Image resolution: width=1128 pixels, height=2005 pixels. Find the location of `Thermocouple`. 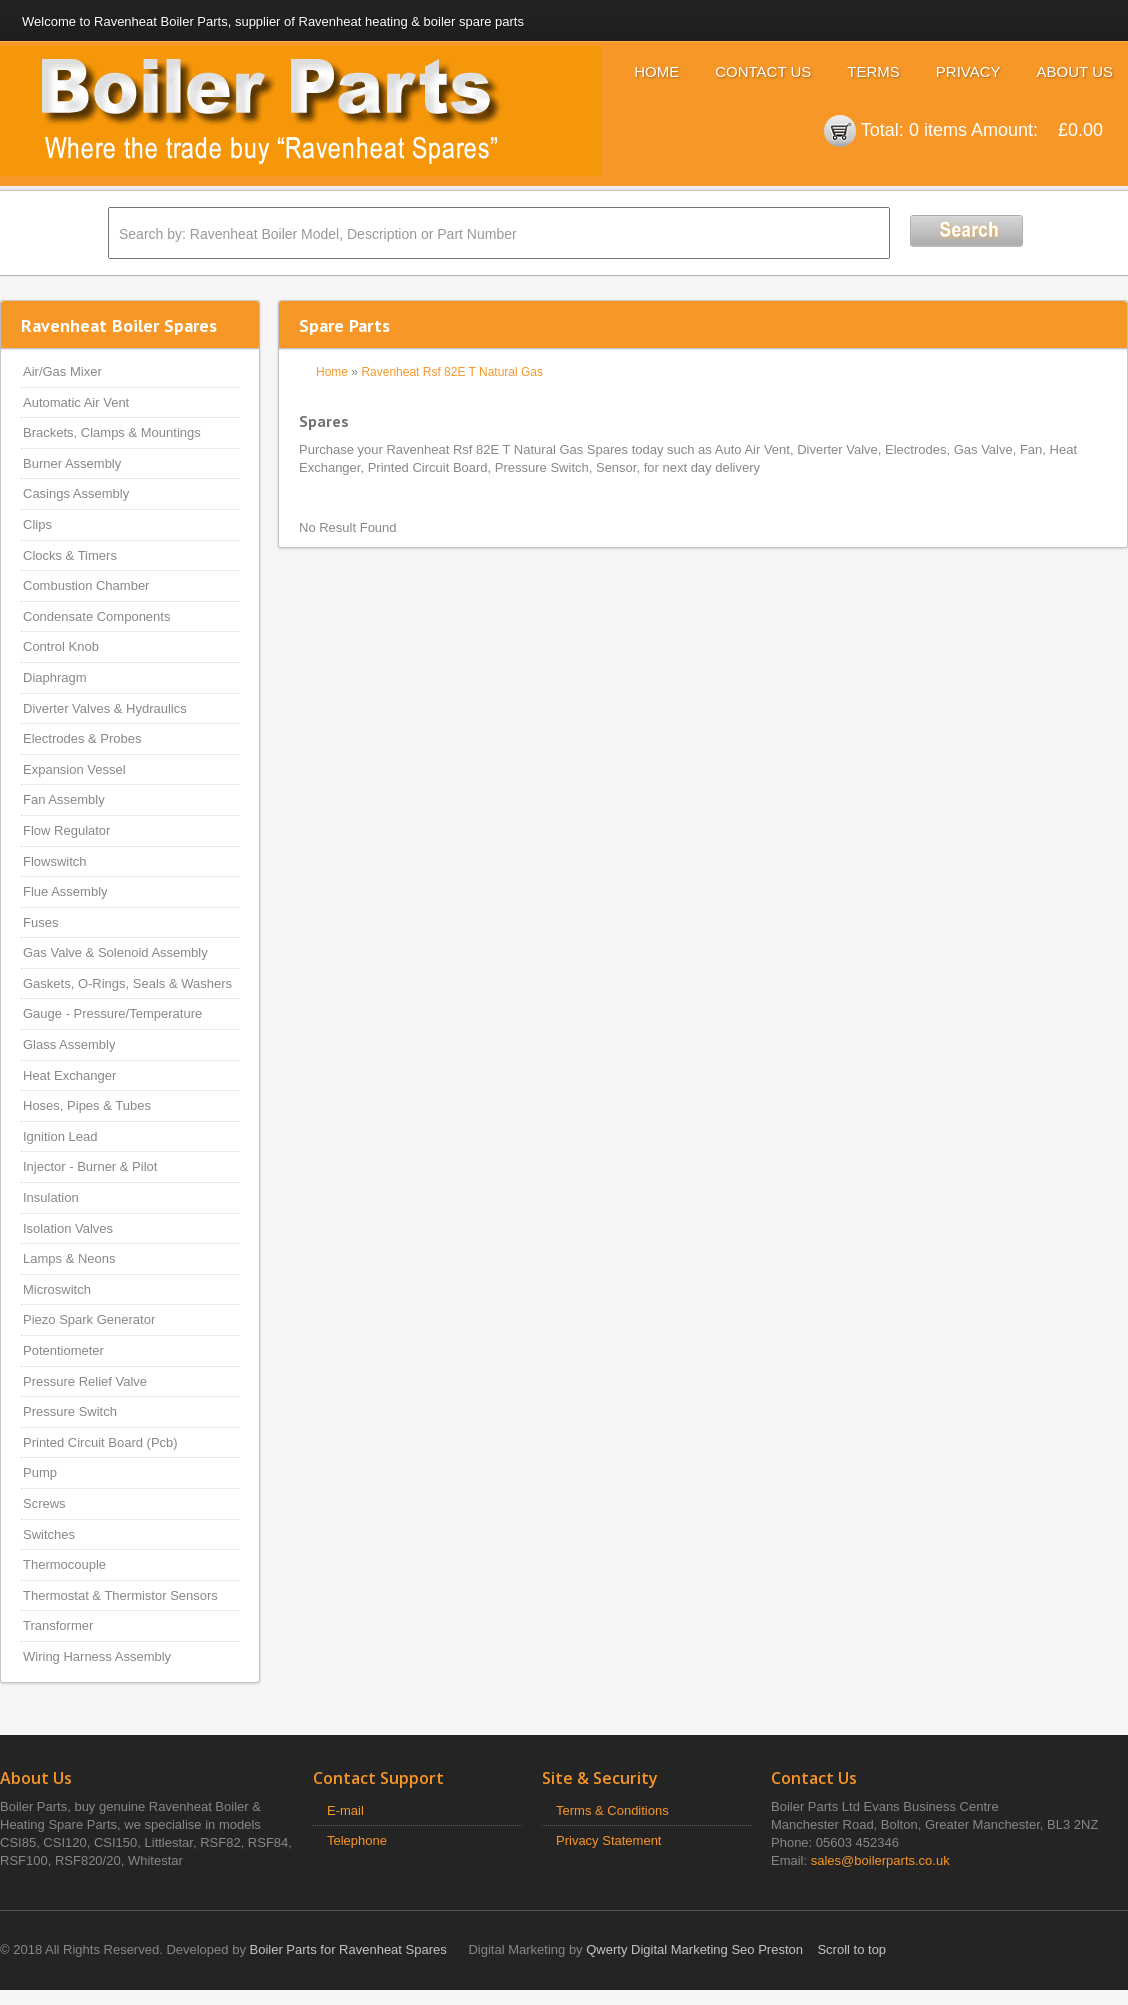

Thermocouple is located at coordinates (64, 1564).